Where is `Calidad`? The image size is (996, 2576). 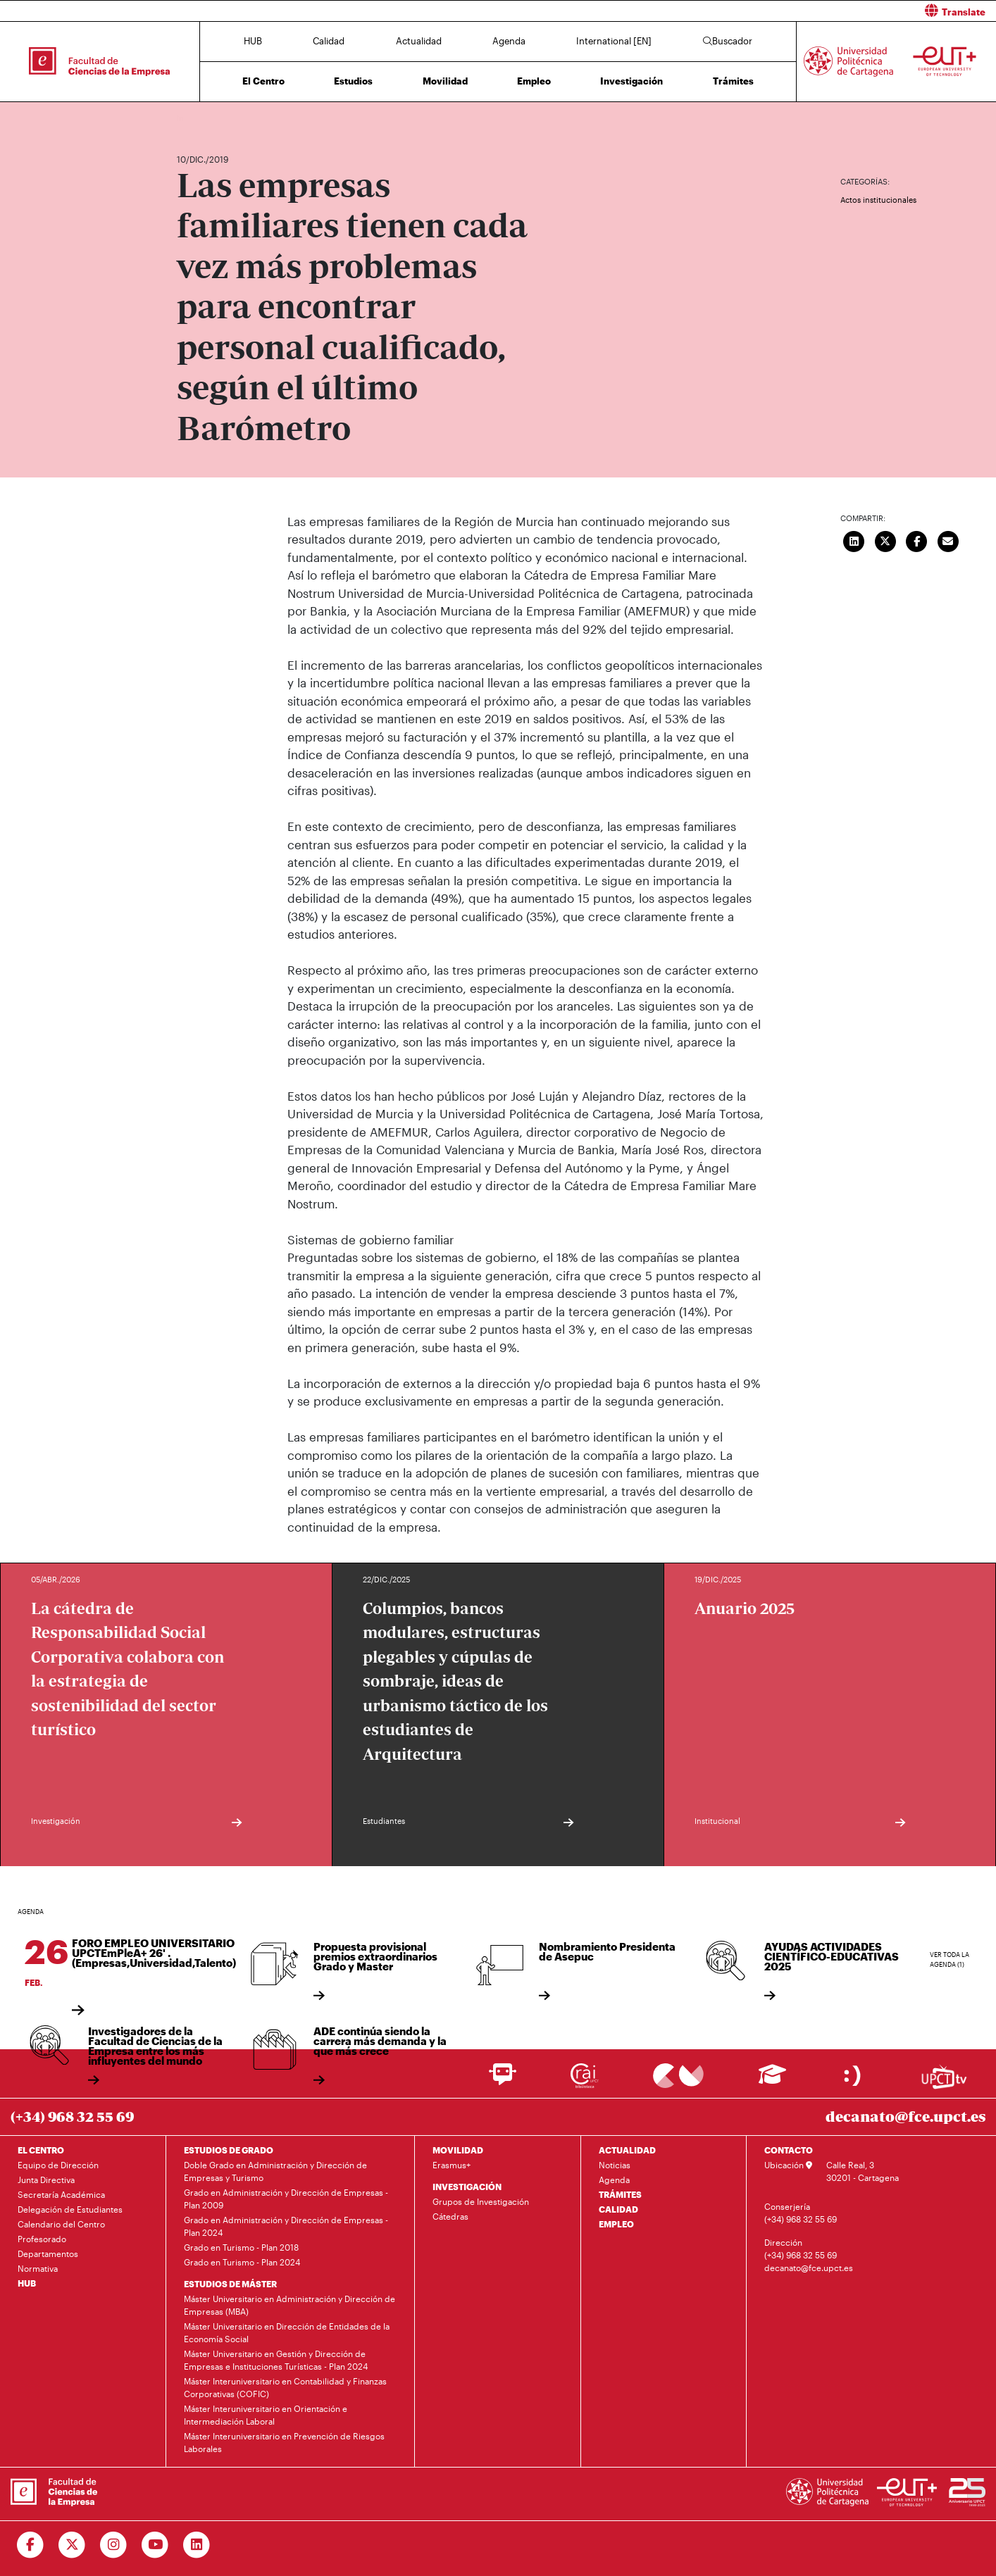 Calidad is located at coordinates (328, 40).